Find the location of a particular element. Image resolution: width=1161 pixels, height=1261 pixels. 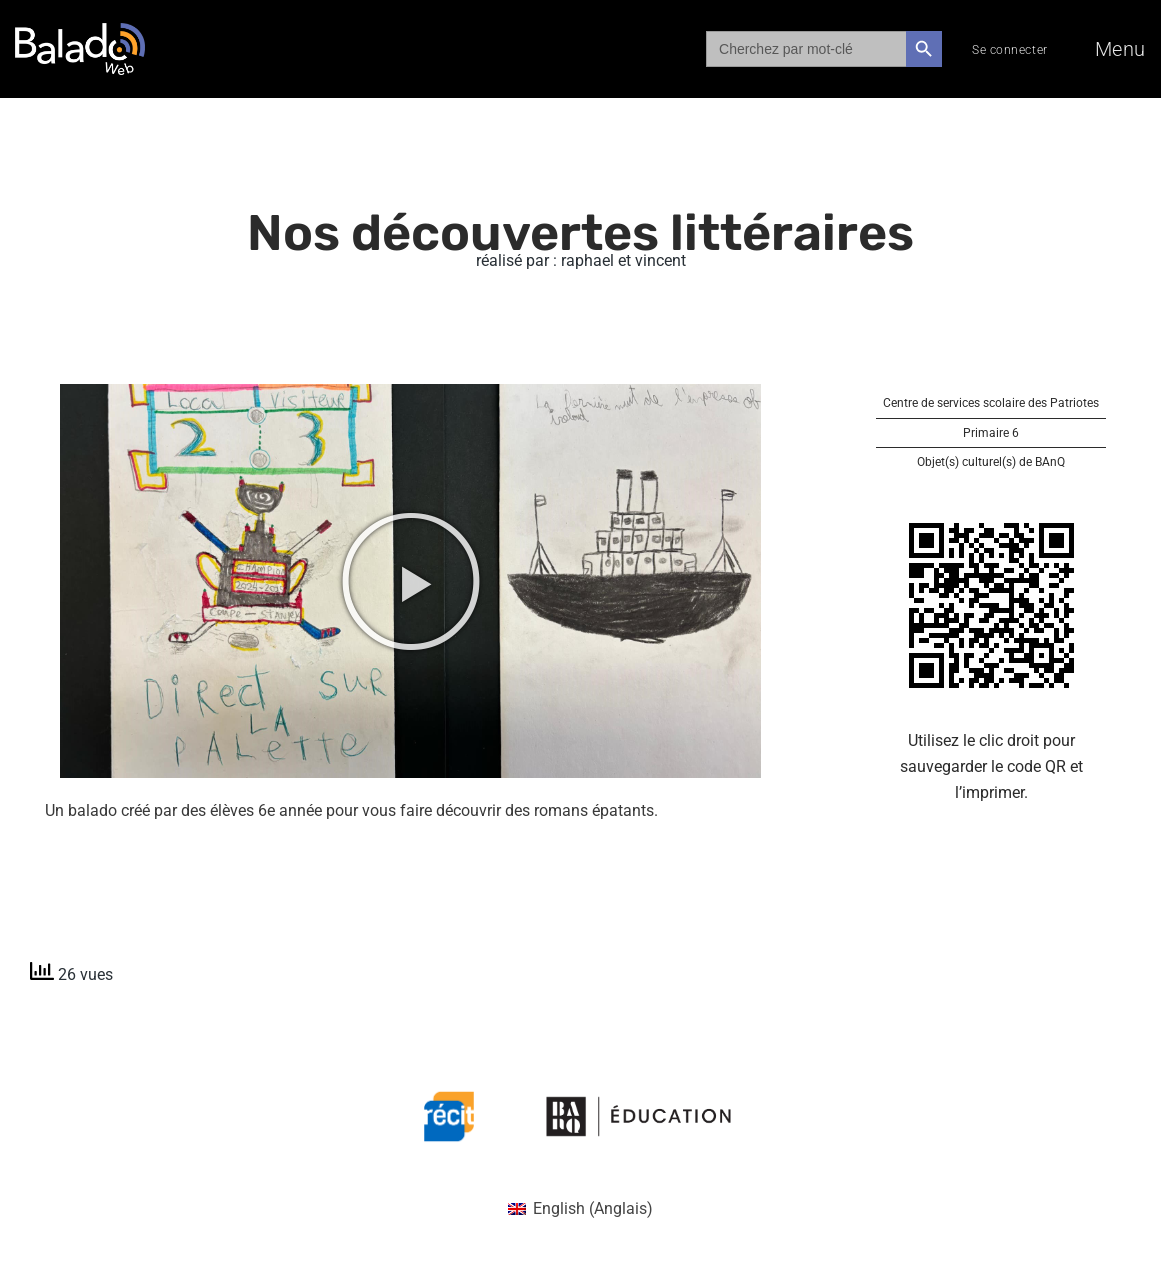

[button] is located at coordinates (411, 581).